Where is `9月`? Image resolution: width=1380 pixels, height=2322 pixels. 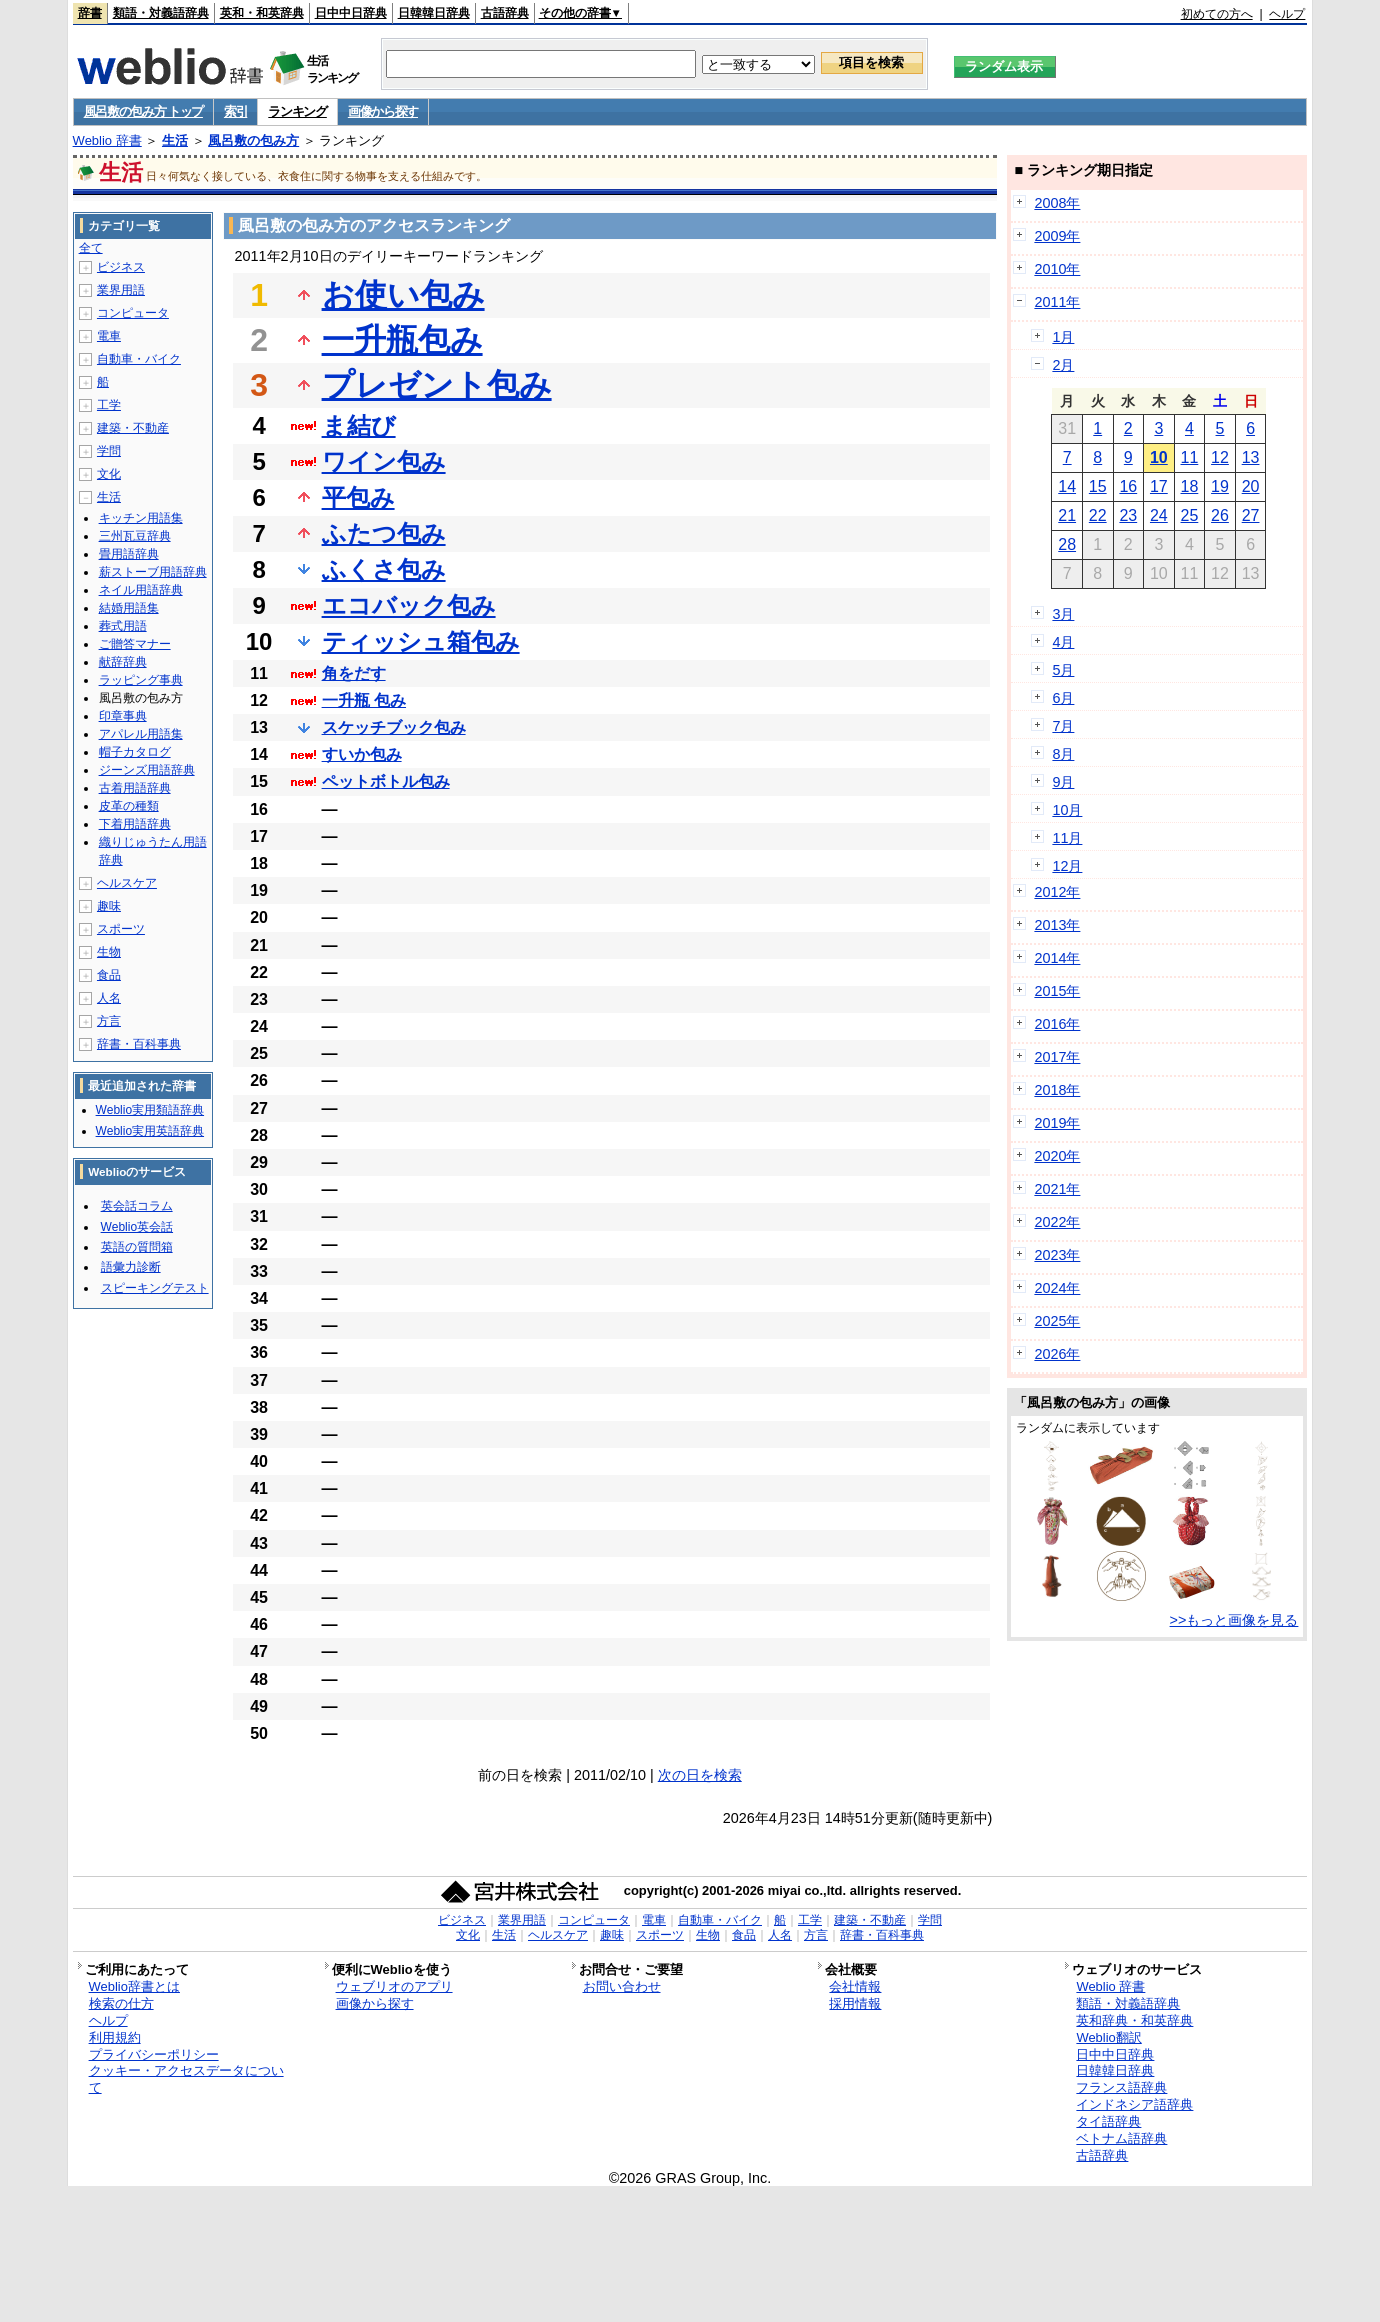 9月 is located at coordinates (1063, 782).